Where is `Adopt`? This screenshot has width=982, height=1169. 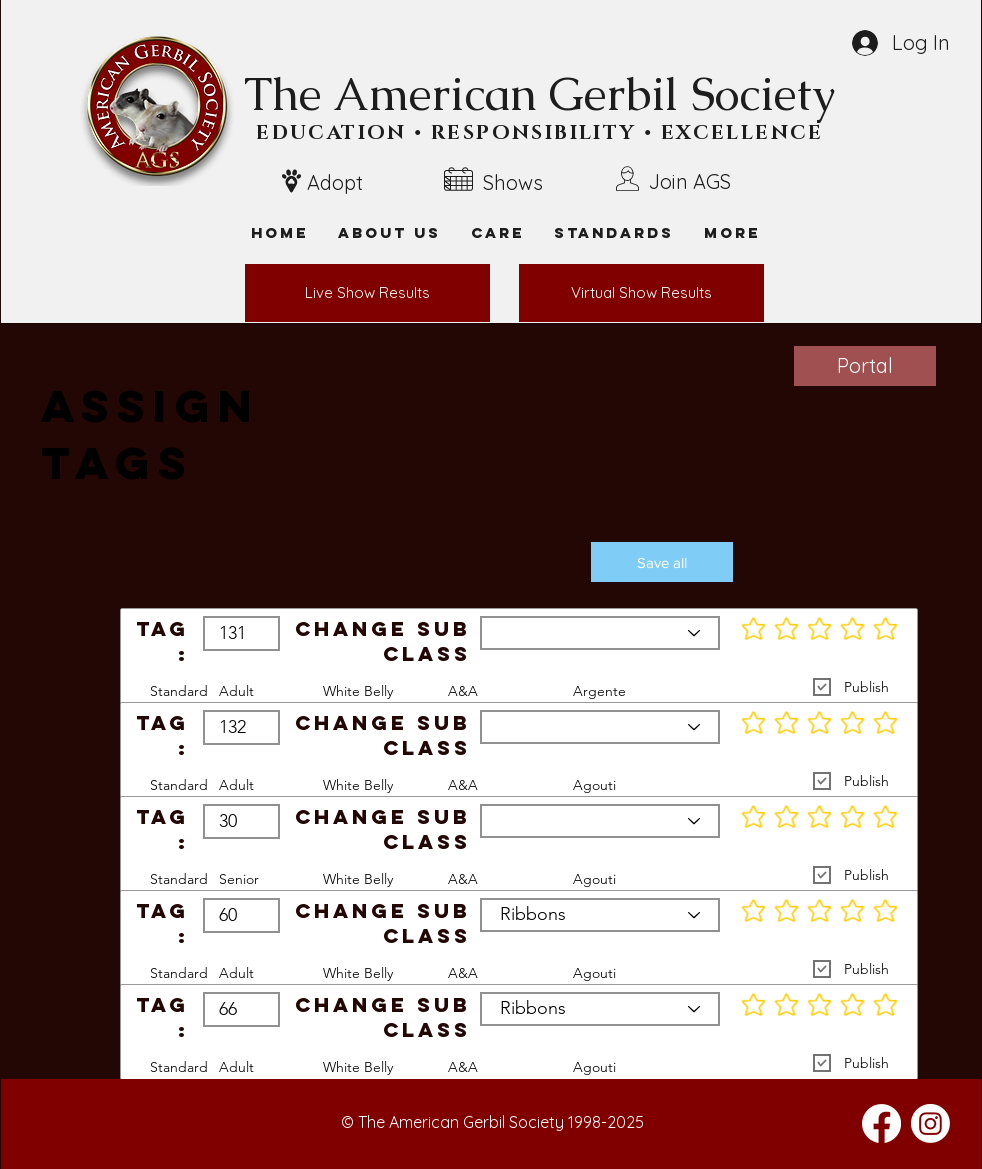 Adopt is located at coordinates (335, 182).